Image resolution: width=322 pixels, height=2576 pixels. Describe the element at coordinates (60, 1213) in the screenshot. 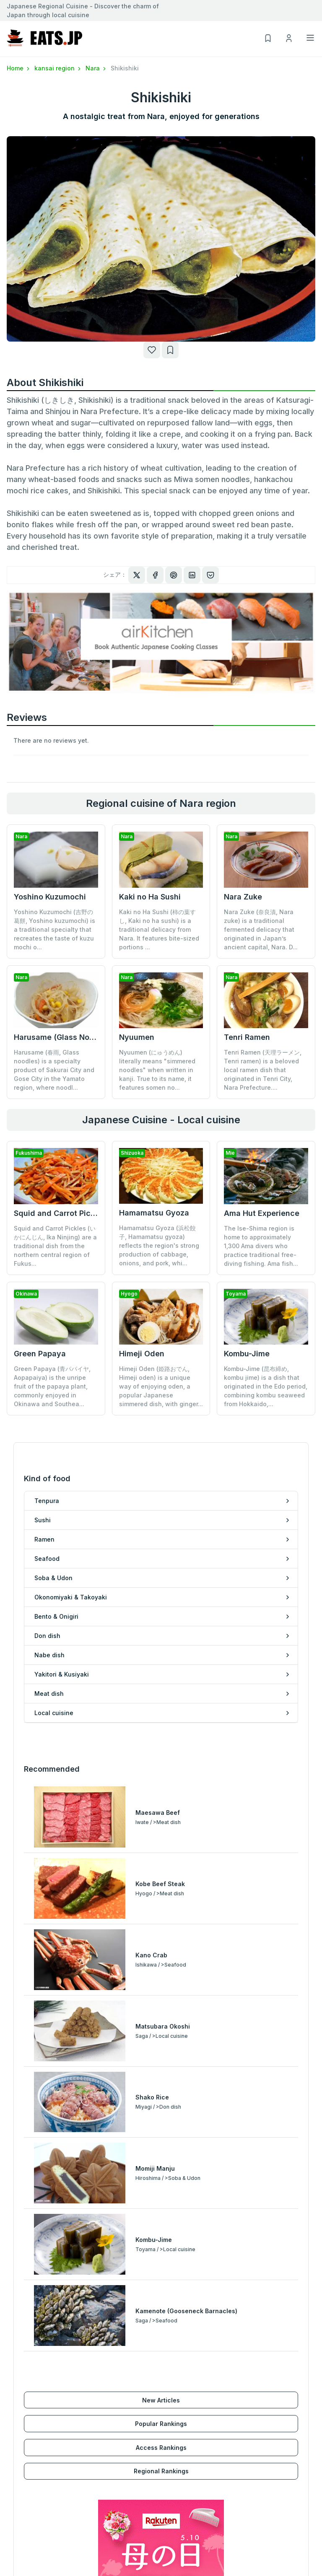

I see `Squid and Carrot Pickles` at that location.